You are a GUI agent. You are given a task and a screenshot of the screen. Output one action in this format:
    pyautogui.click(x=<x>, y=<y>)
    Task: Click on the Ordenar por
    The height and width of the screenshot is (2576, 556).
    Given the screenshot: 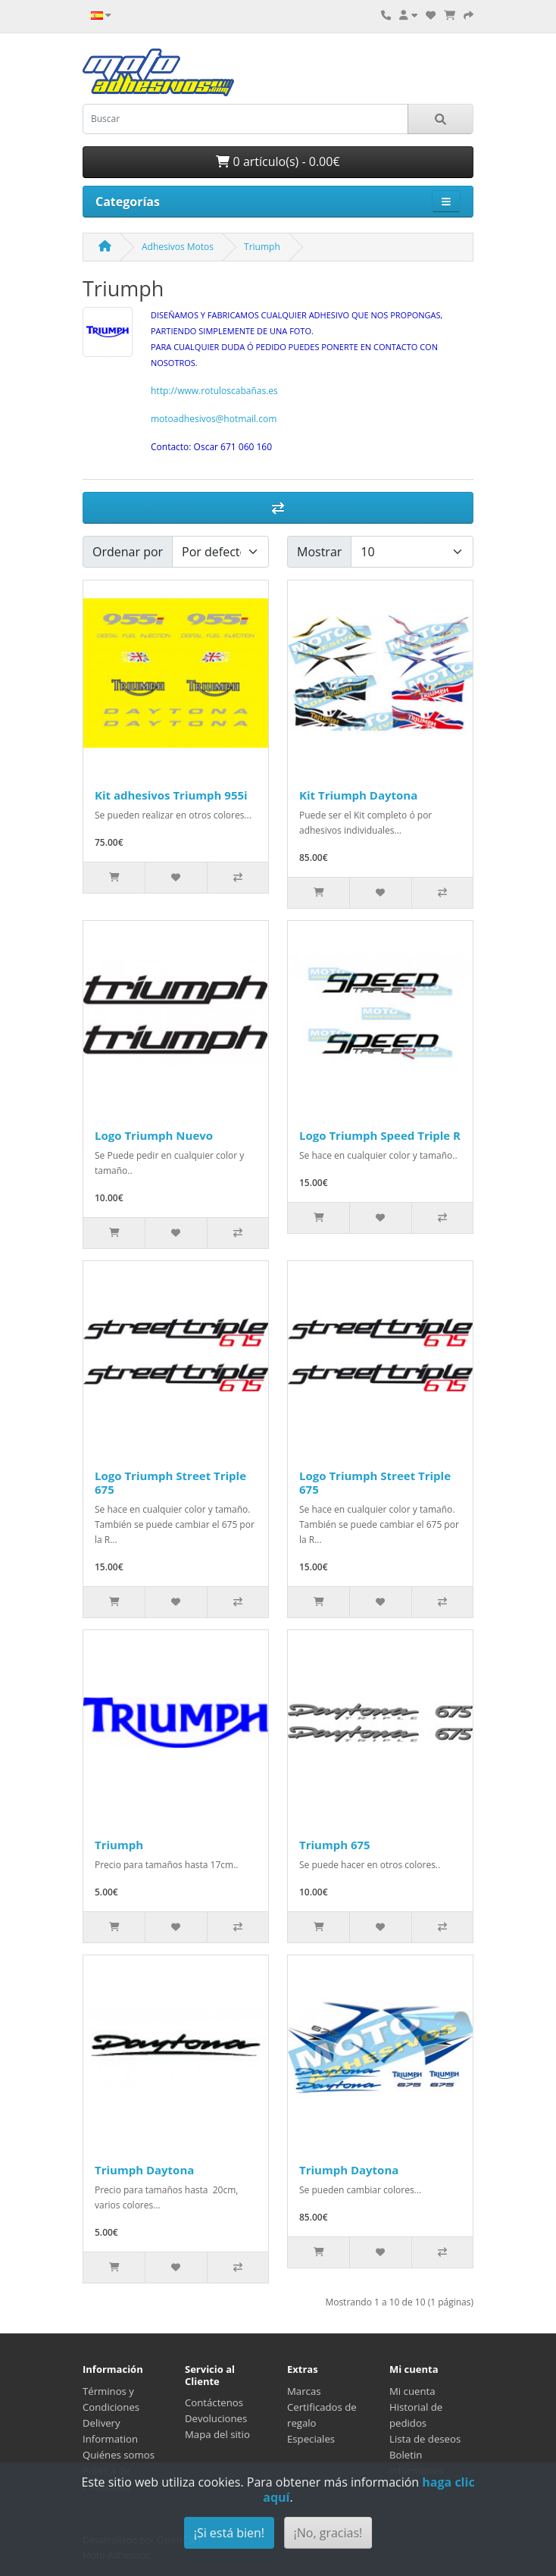 What is the action you would take?
    pyautogui.click(x=127, y=551)
    